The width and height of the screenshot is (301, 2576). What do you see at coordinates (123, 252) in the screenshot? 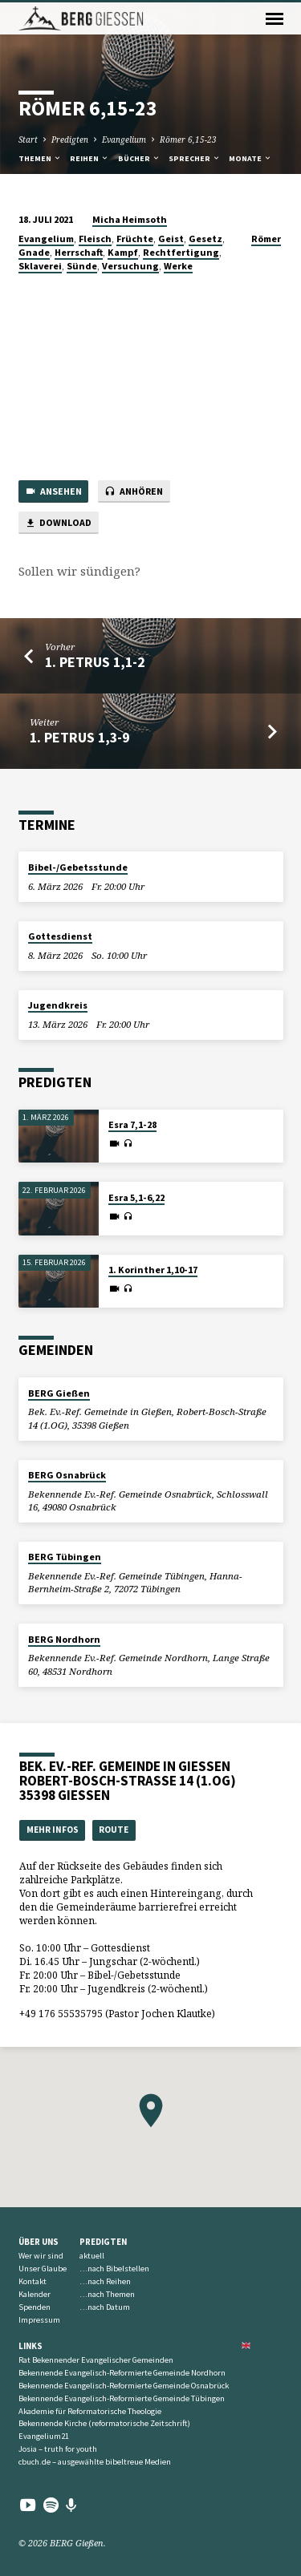
I see `Kampf` at bounding box center [123, 252].